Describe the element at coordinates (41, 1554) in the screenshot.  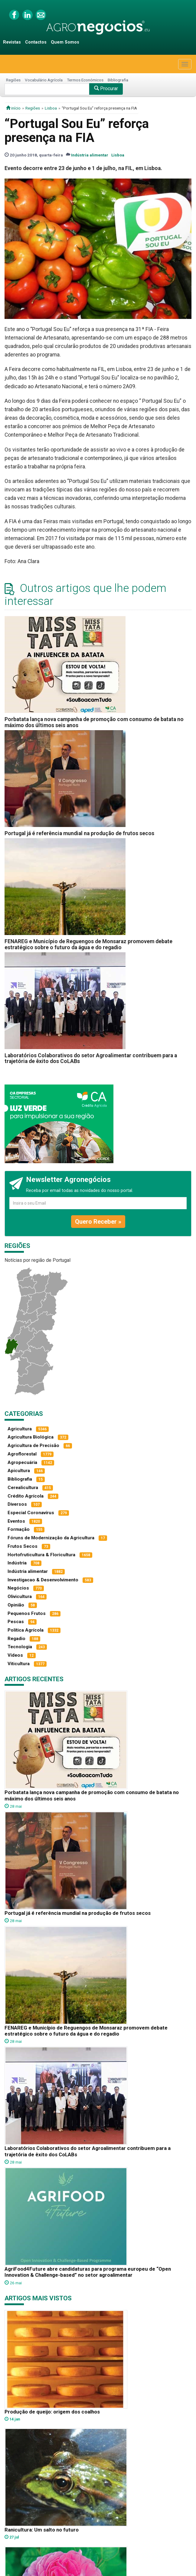
I see `Hortofruticultura & Floricultura` at that location.